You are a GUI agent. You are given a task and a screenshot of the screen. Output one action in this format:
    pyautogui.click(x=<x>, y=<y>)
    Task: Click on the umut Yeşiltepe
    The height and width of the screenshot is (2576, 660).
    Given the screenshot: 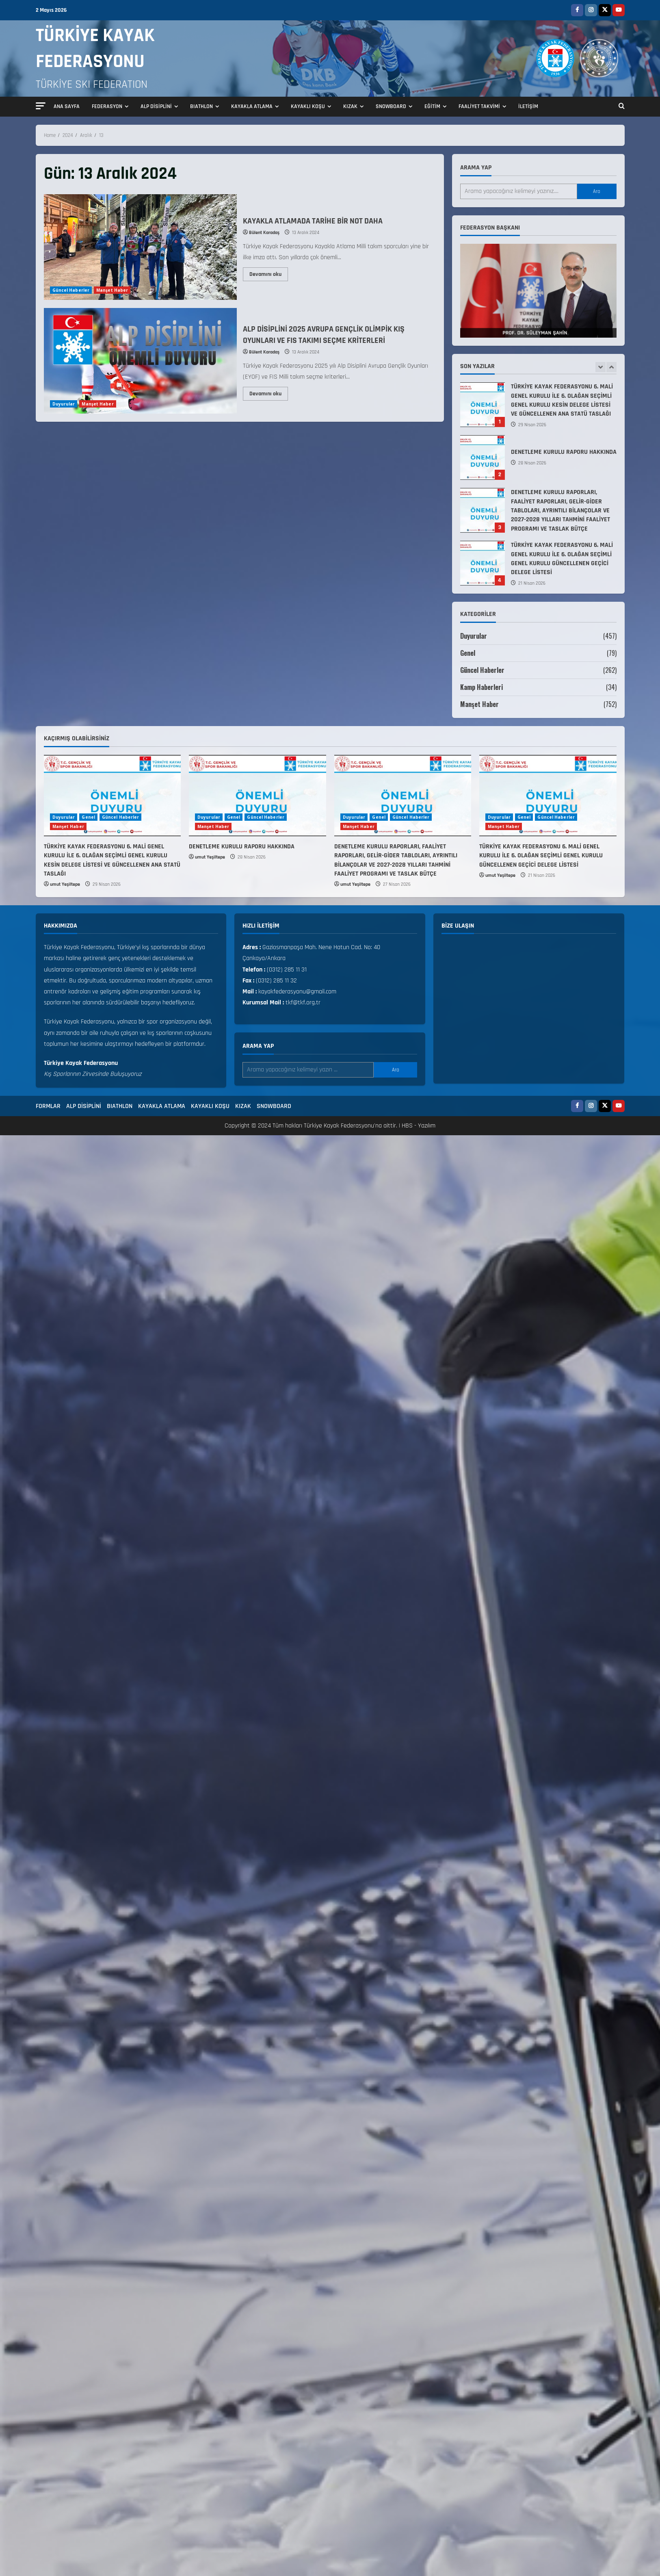 What is the action you would take?
    pyautogui.click(x=65, y=884)
    